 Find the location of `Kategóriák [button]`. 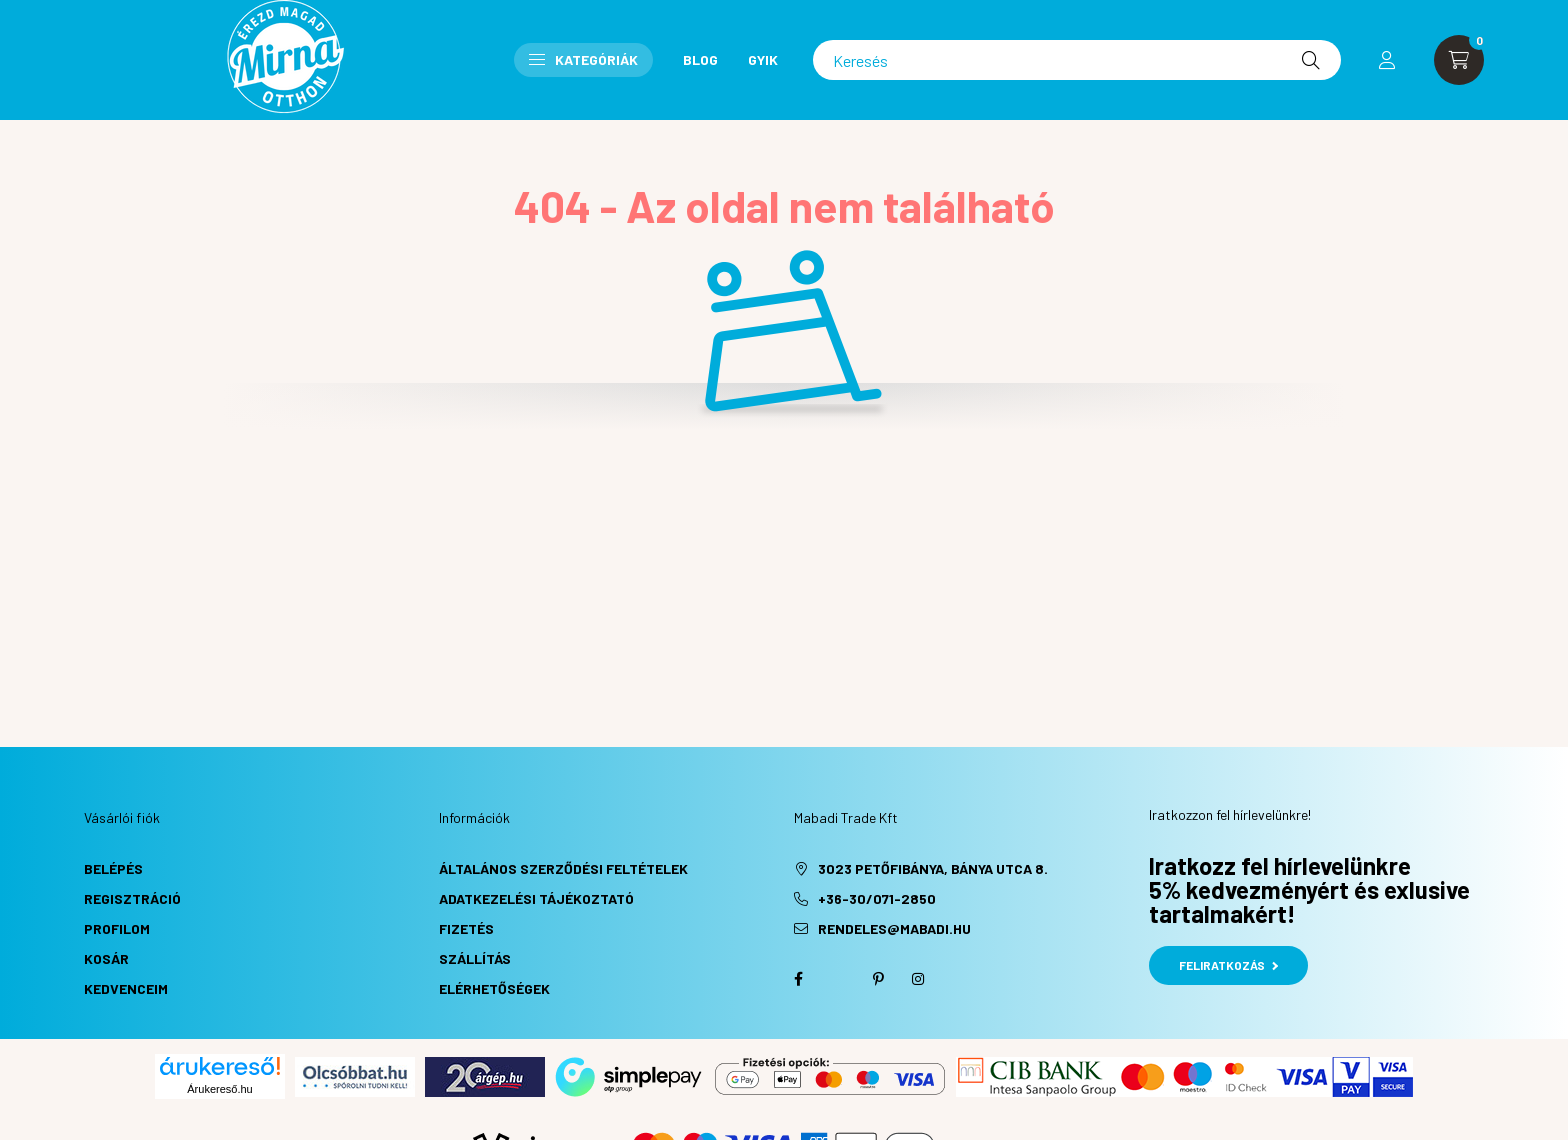

Kategóriák [button] is located at coordinates (583, 59).